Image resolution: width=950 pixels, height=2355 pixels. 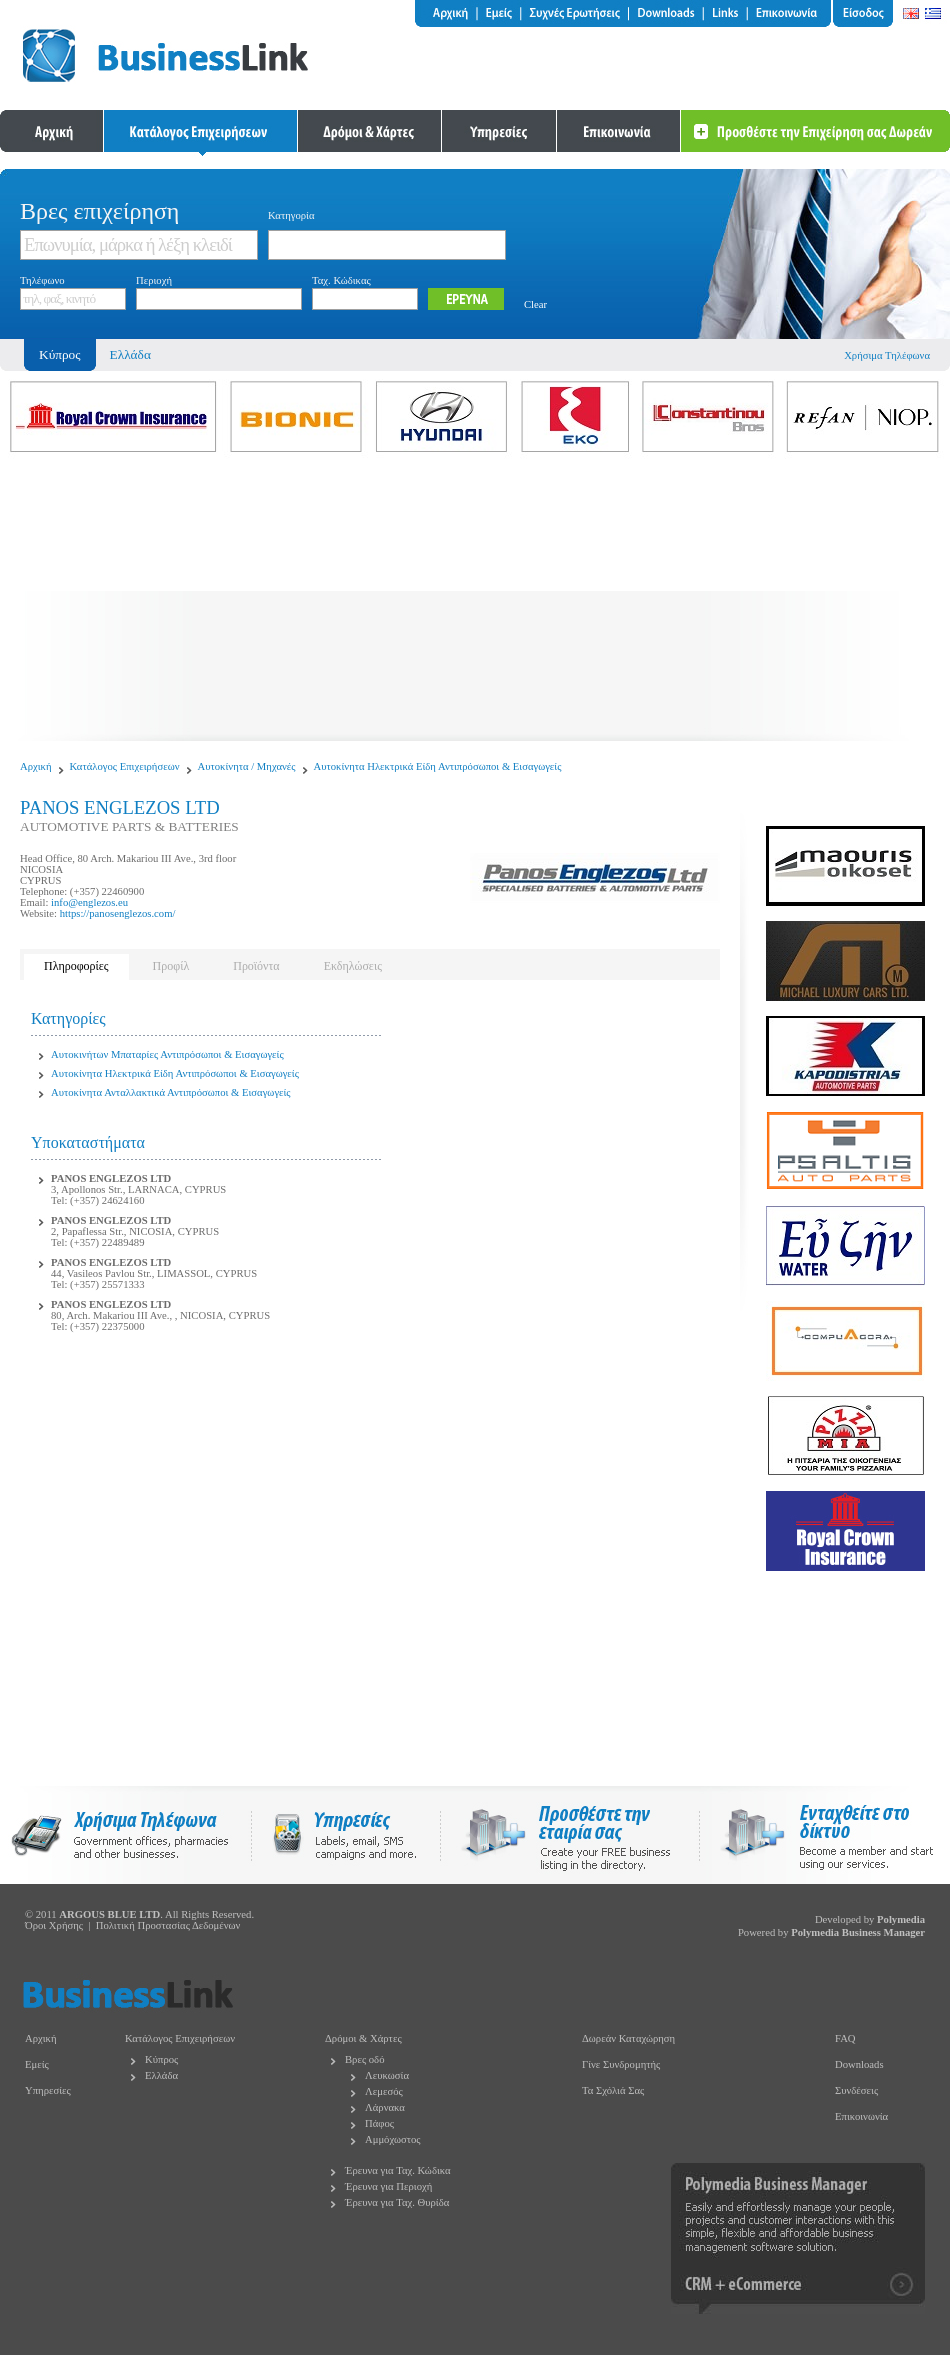 I want to click on https://panosenglezos.com/, so click(x=118, y=913).